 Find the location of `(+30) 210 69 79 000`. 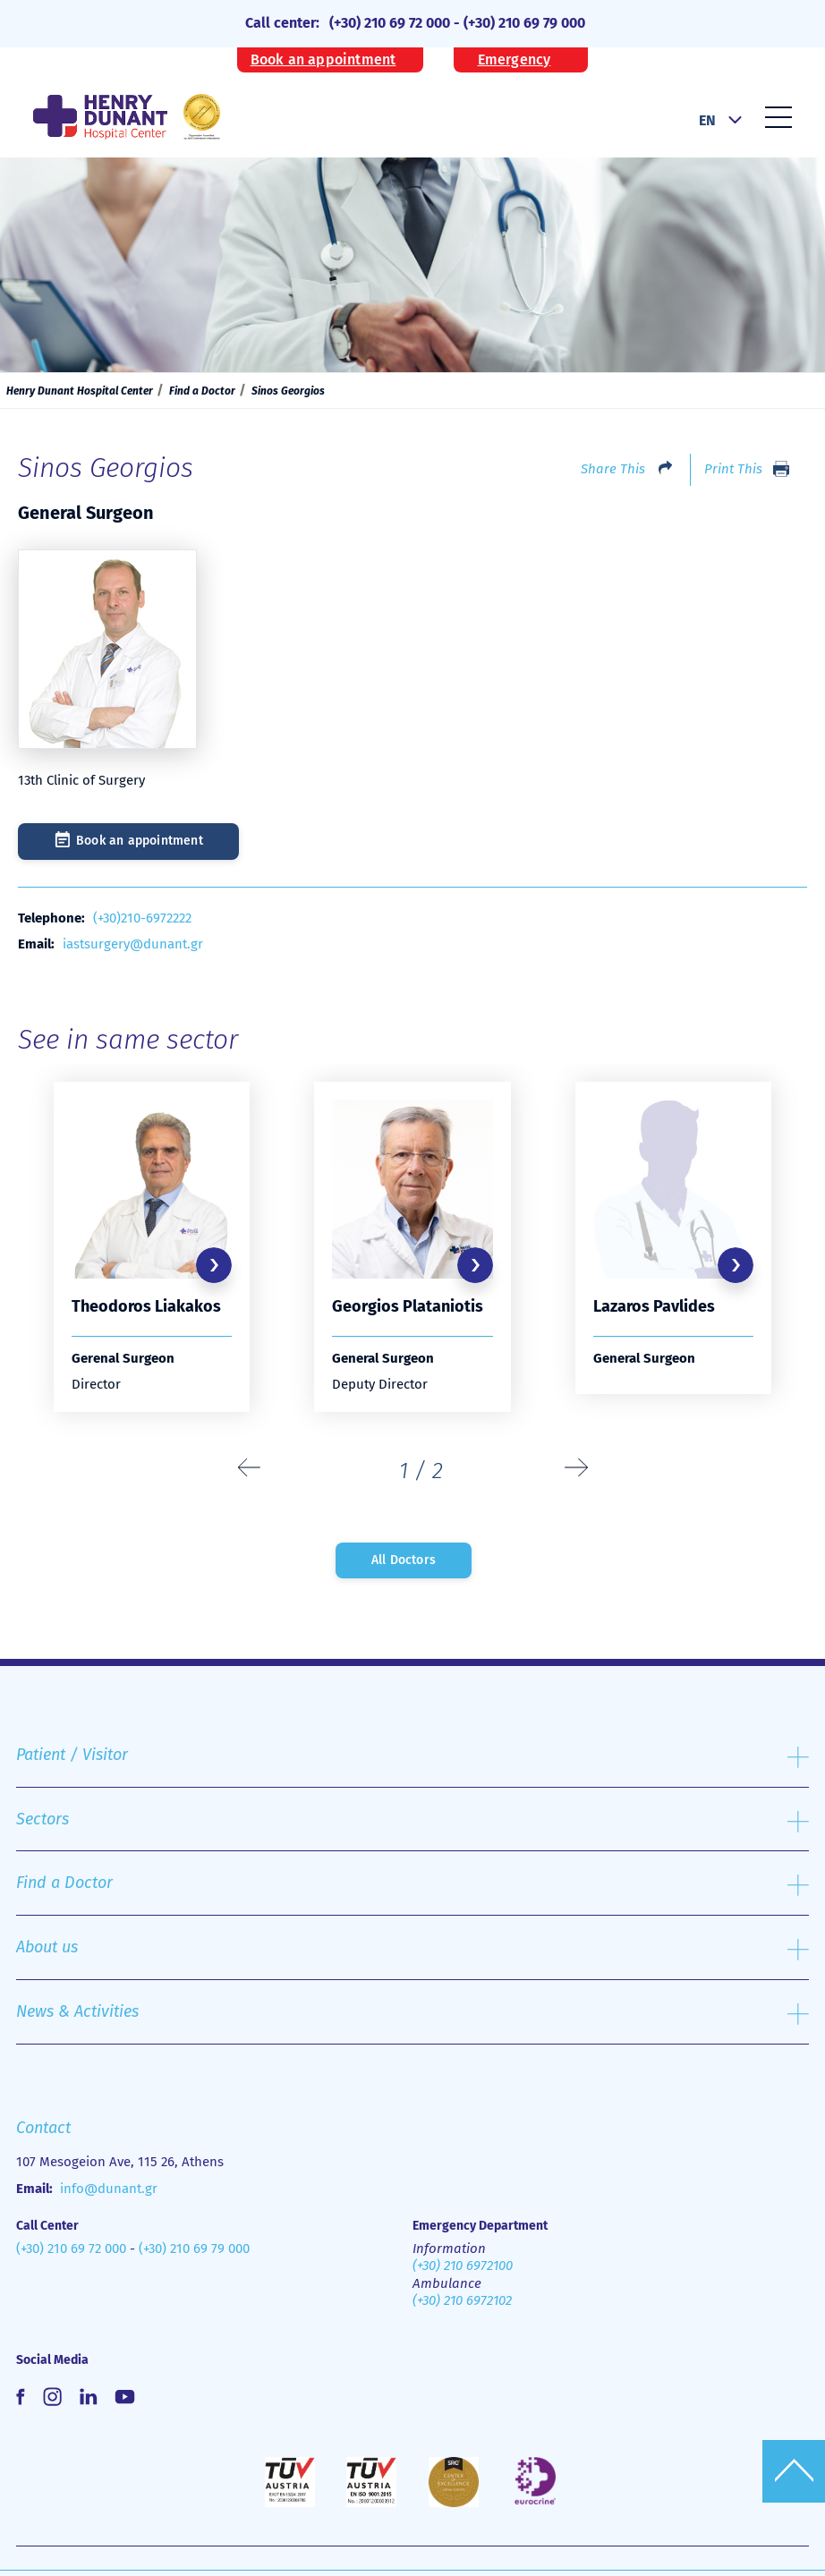

(+30) 210 69 79 000 is located at coordinates (524, 22).